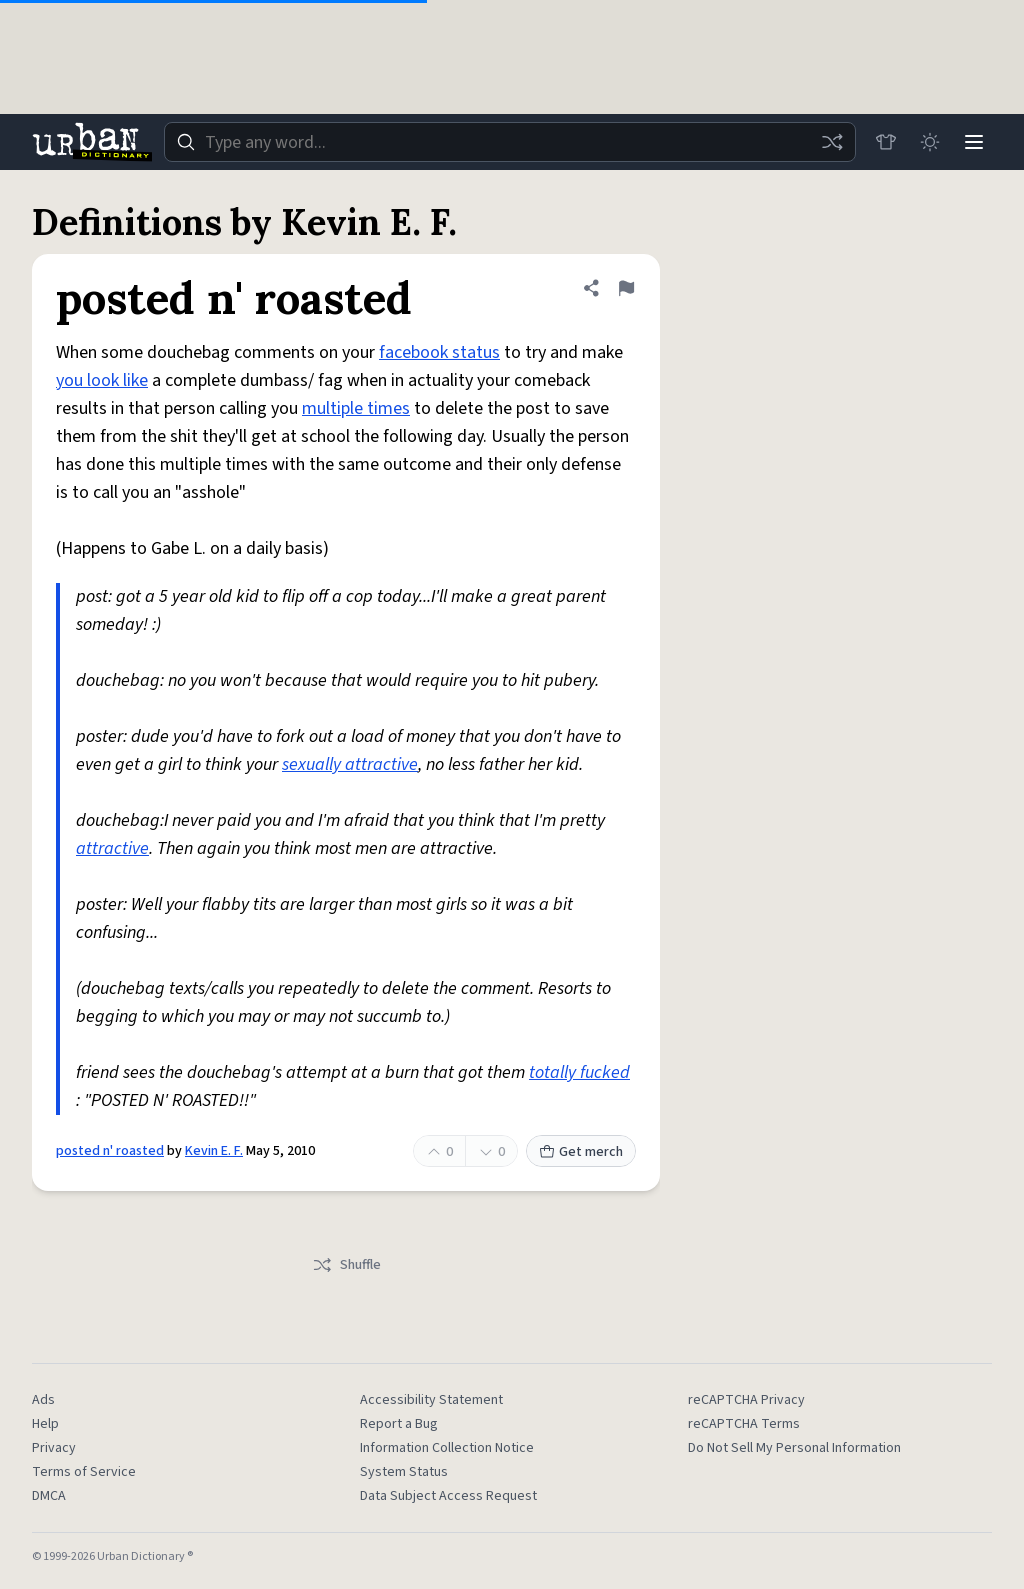  What do you see at coordinates (431, 1400) in the screenshot?
I see `Accessibility Statement` at bounding box center [431, 1400].